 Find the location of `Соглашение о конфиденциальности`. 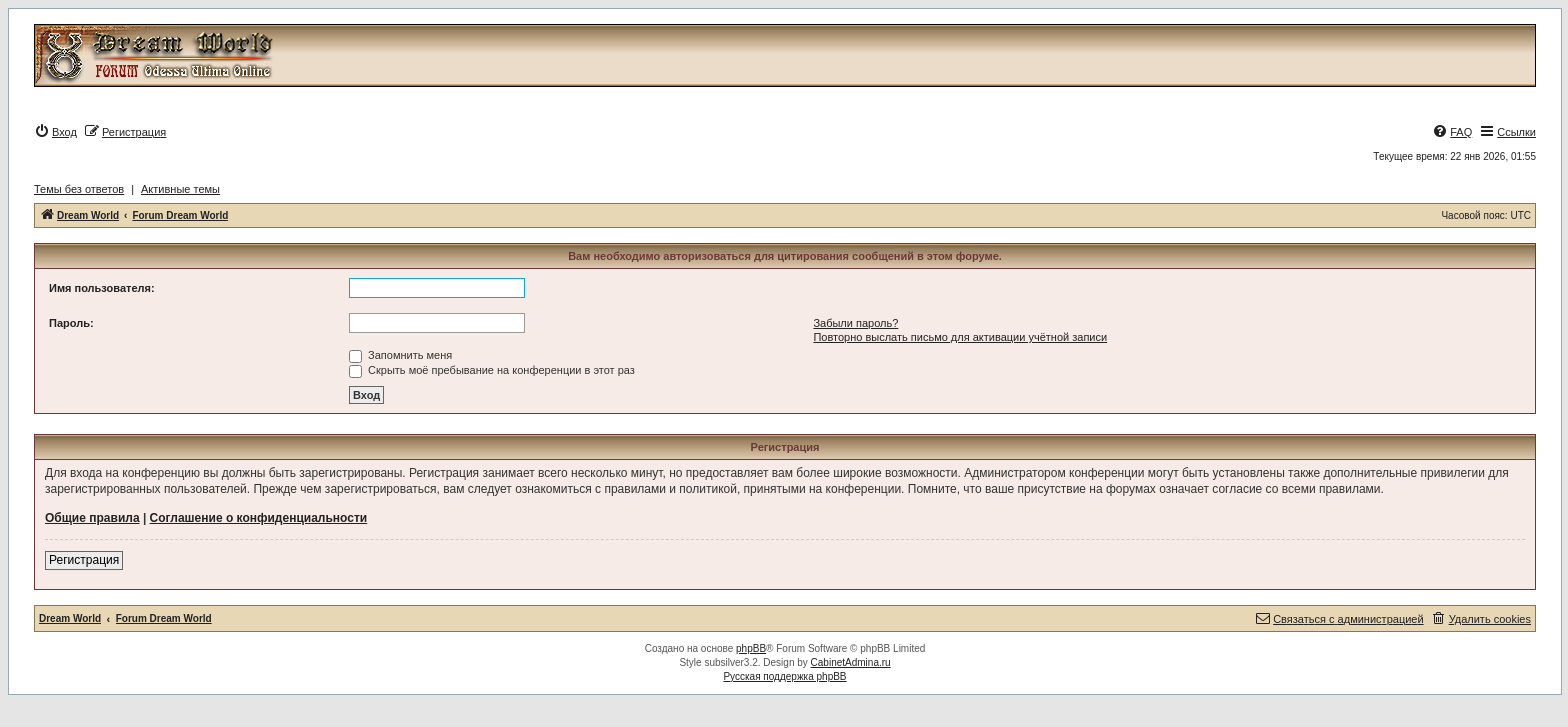

Соглашение о конфиденциальности is located at coordinates (259, 518).